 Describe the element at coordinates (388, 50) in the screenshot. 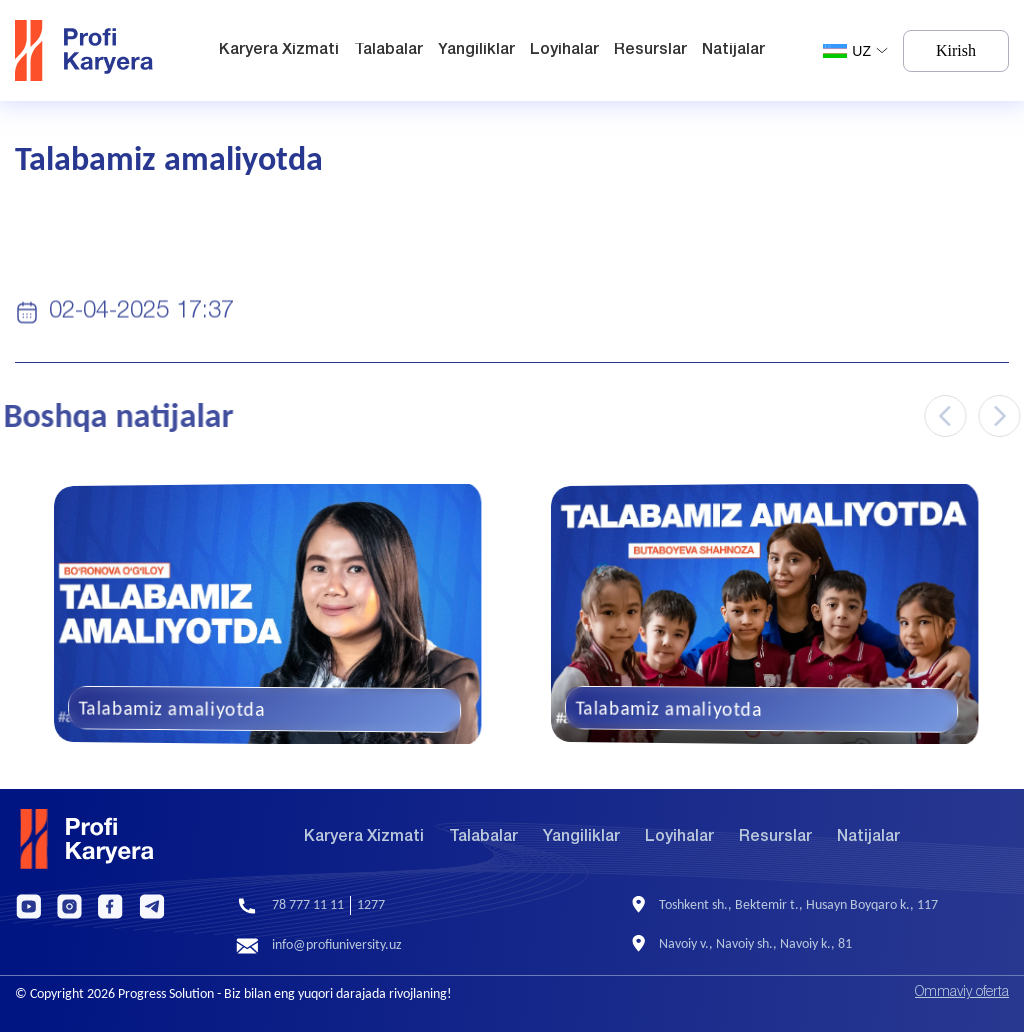

I see `Talabalar` at that location.